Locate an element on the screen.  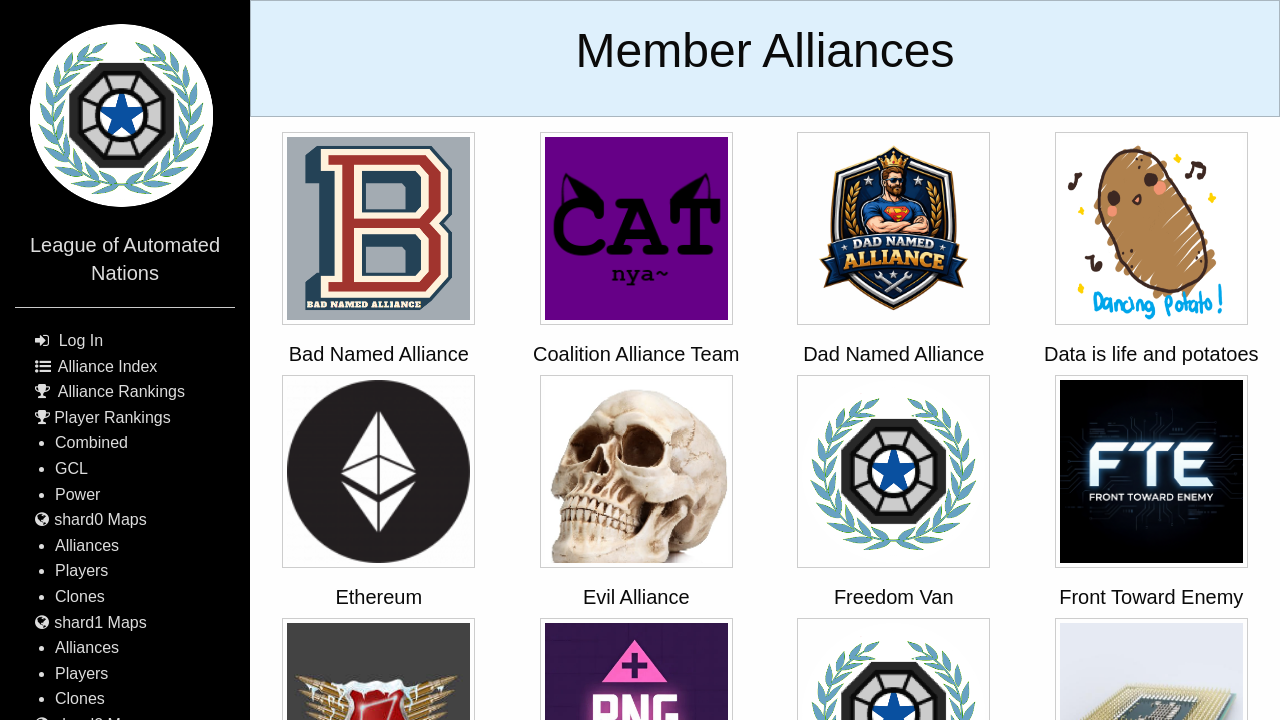
Alliances is located at coordinates (87, 545).